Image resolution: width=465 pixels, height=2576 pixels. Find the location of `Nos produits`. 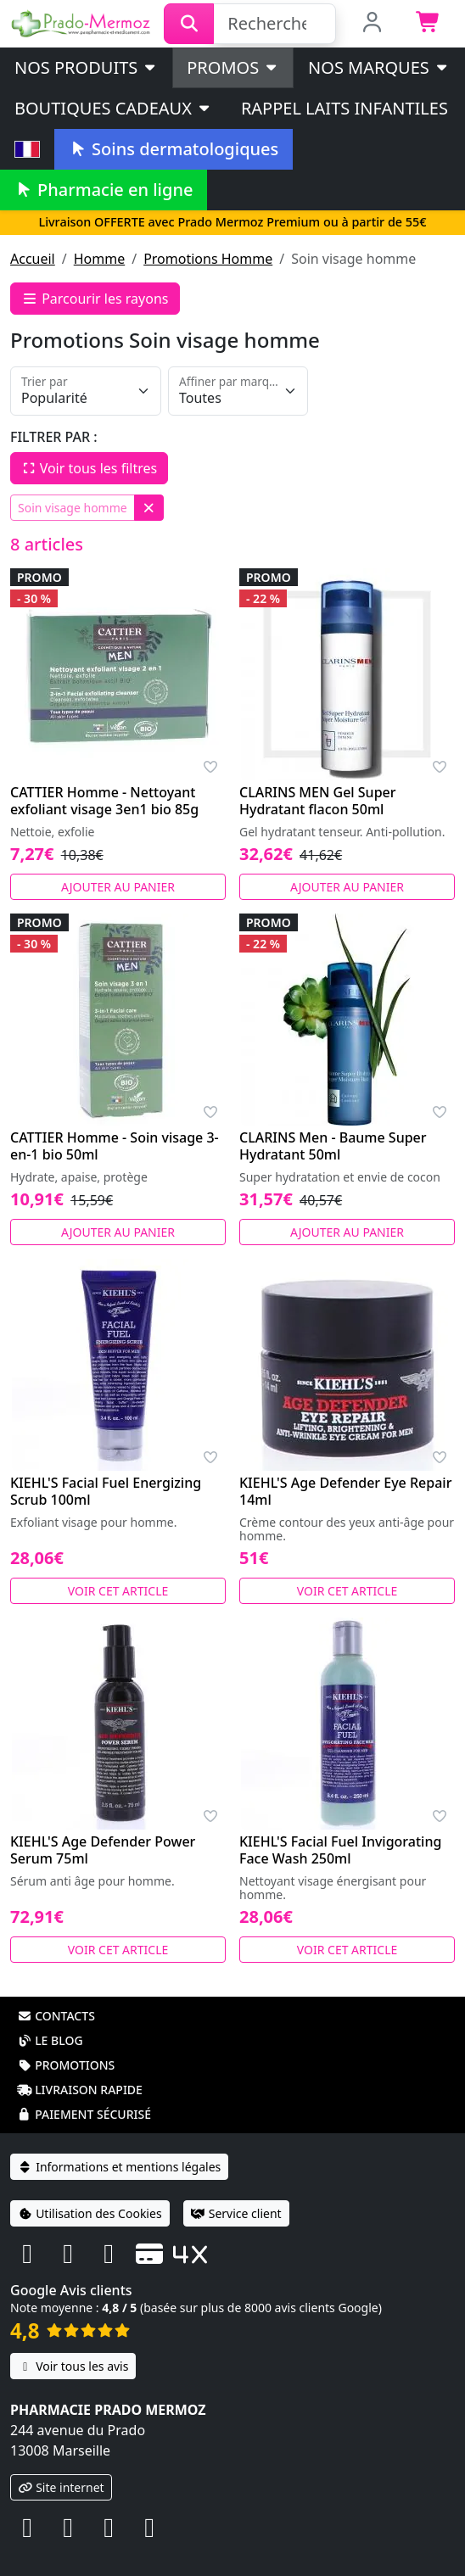

Nos produits is located at coordinates (86, 67).